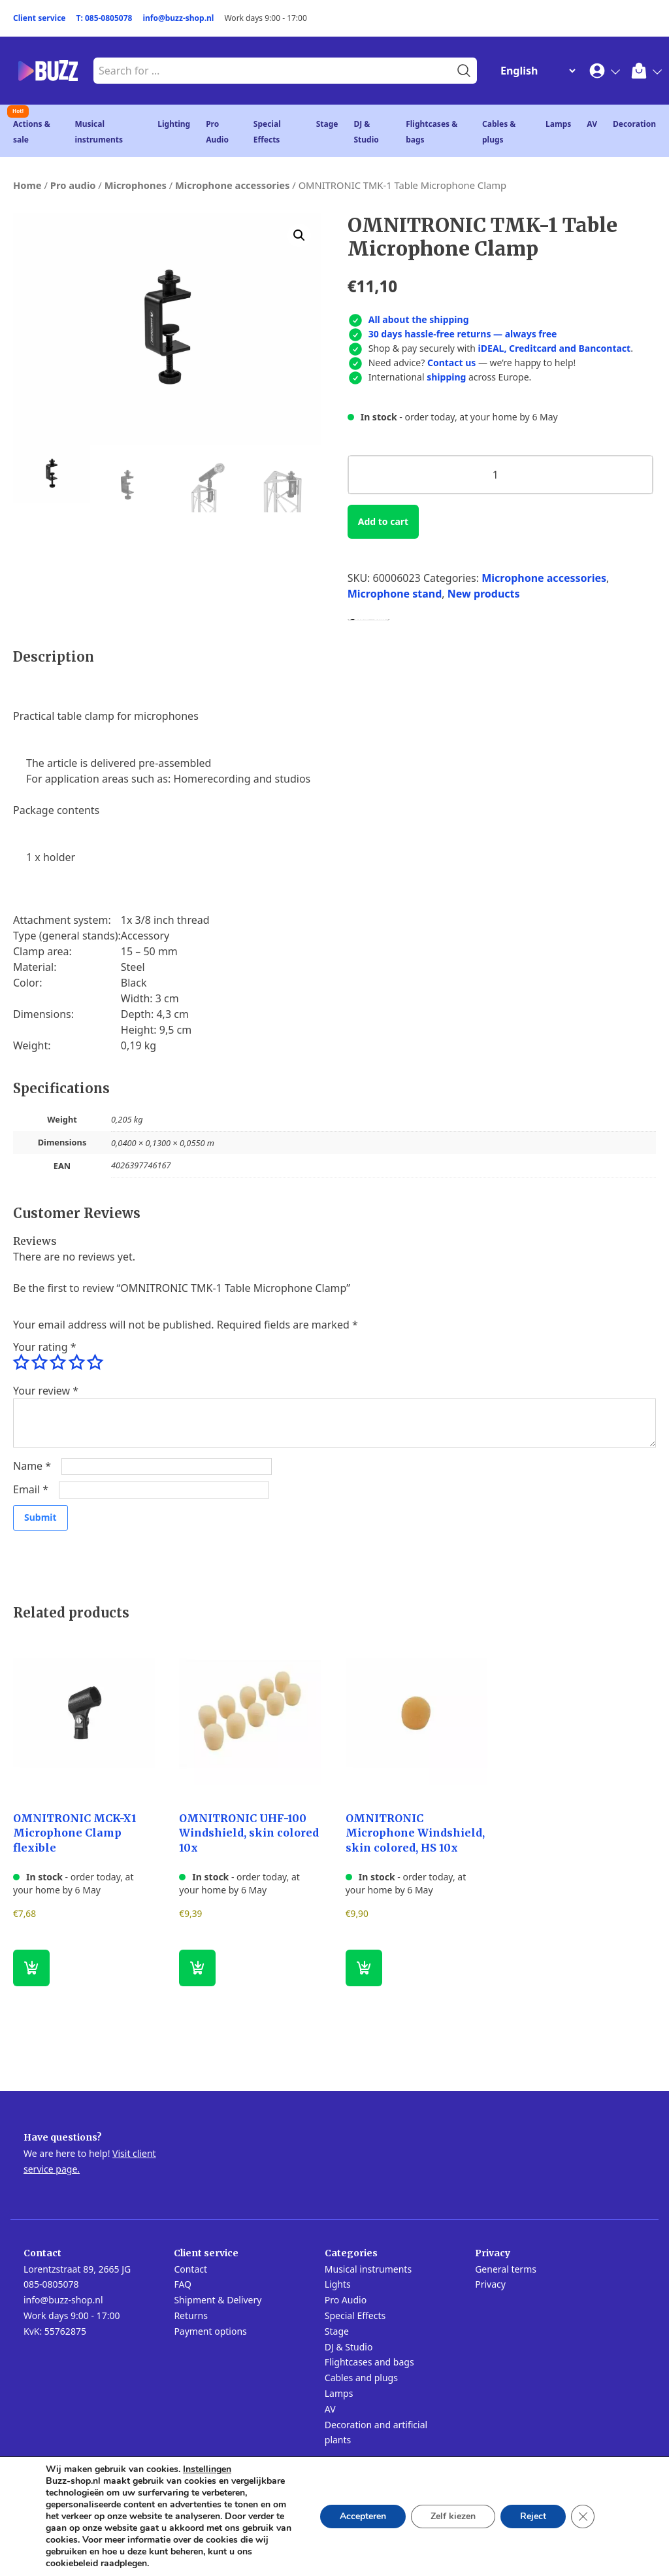 The image size is (669, 2576). I want to click on Your review, so click(45, 1390).